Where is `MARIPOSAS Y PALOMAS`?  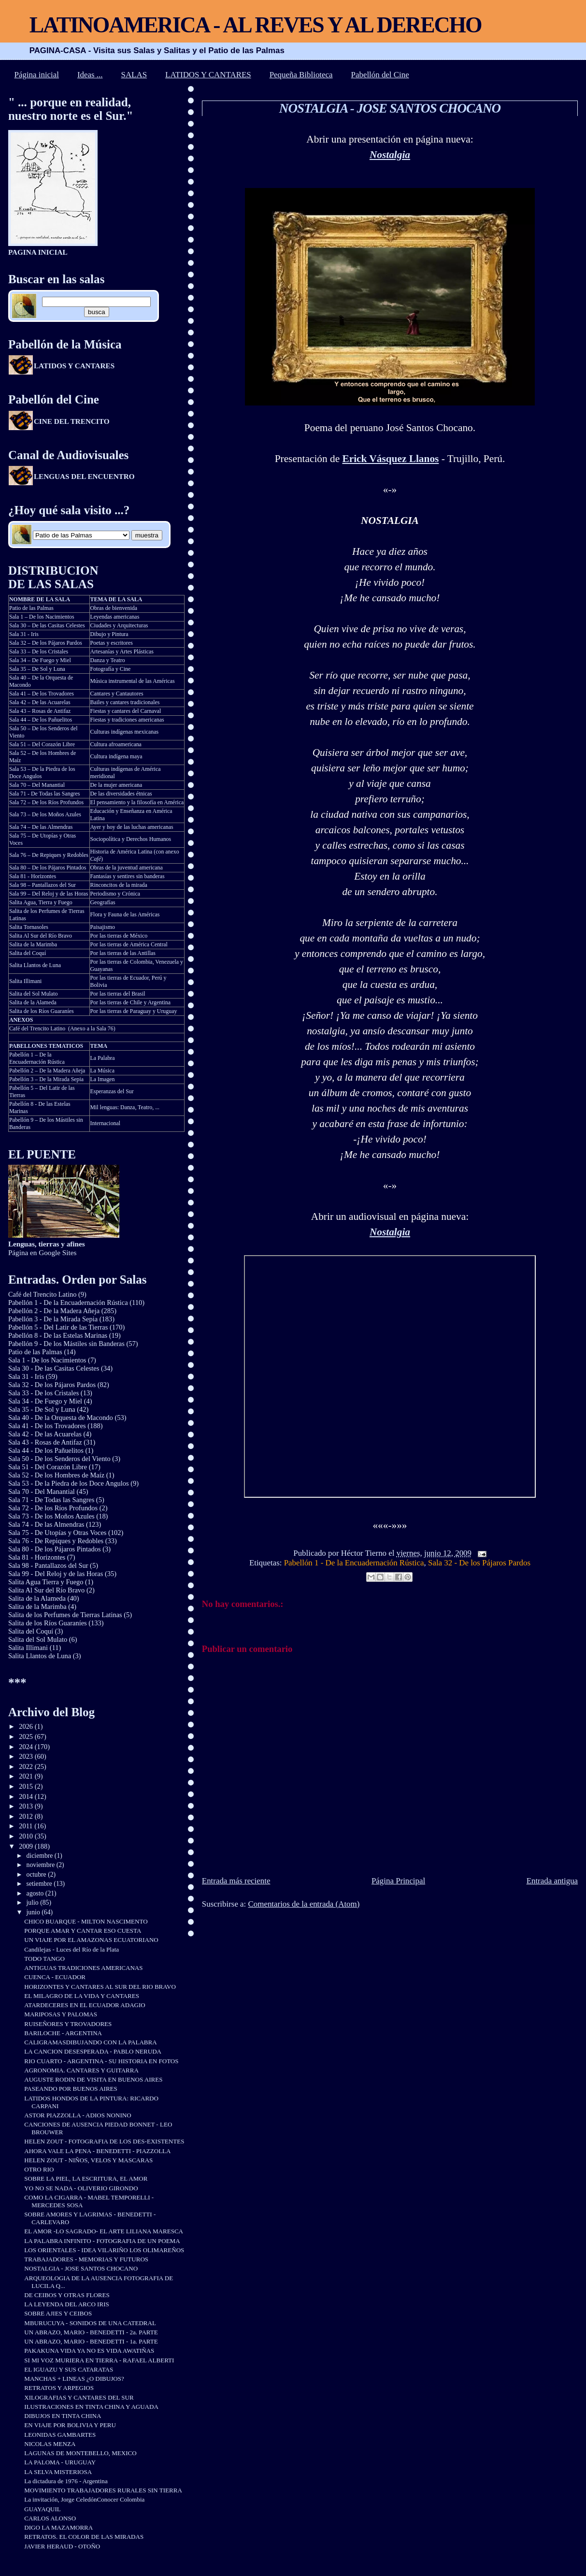 MARIPOSAS Y PALOMAS is located at coordinates (60, 2014).